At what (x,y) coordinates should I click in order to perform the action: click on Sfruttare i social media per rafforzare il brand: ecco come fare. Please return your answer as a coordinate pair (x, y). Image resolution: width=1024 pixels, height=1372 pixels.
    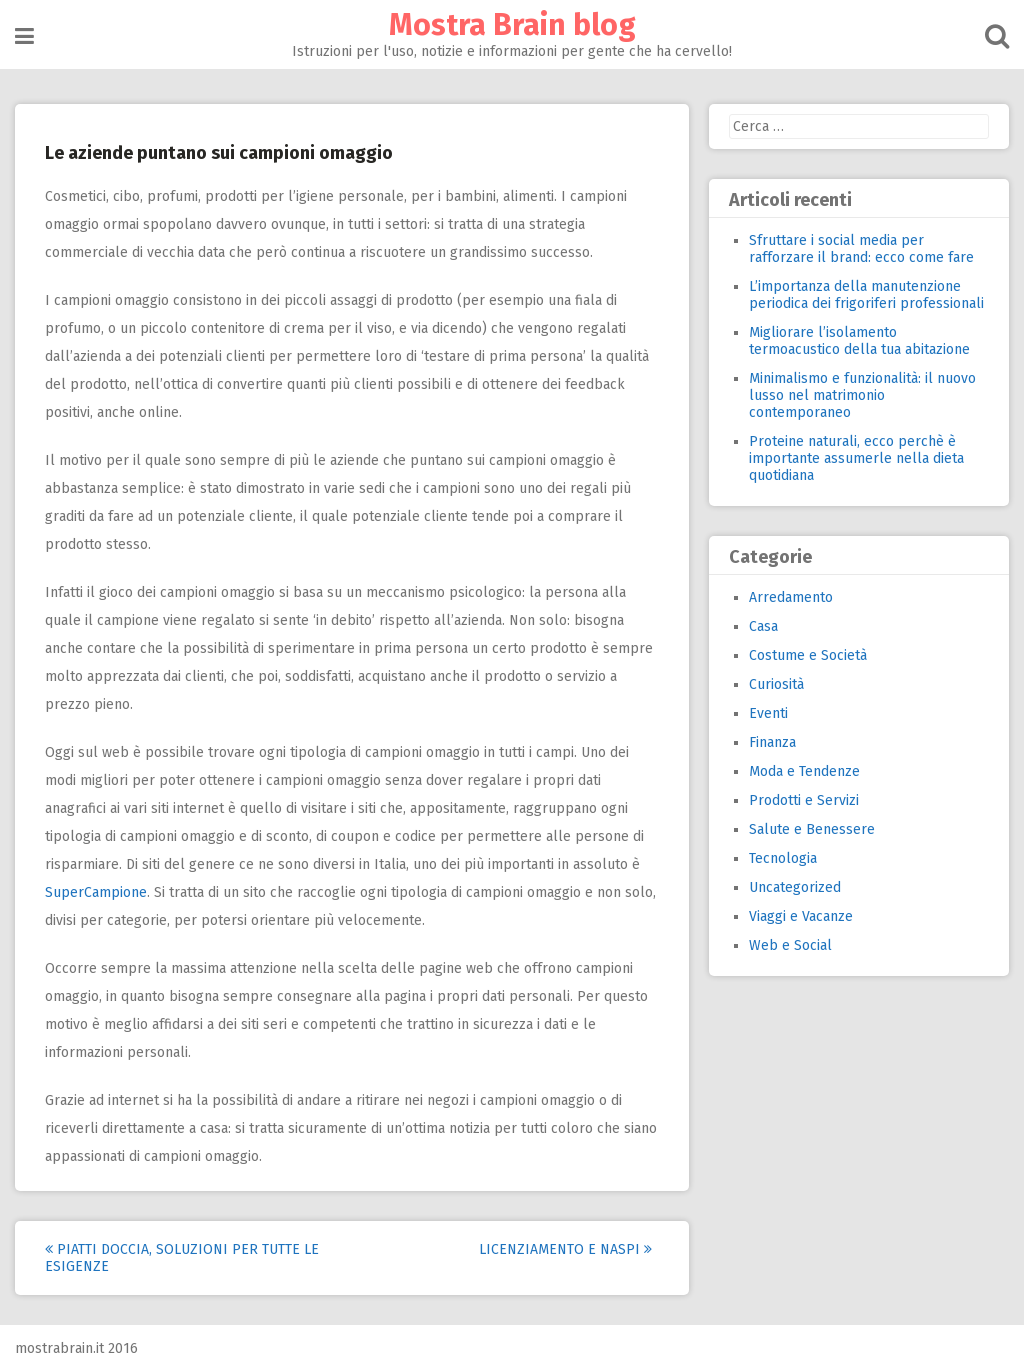
    Looking at the image, I should click on (861, 249).